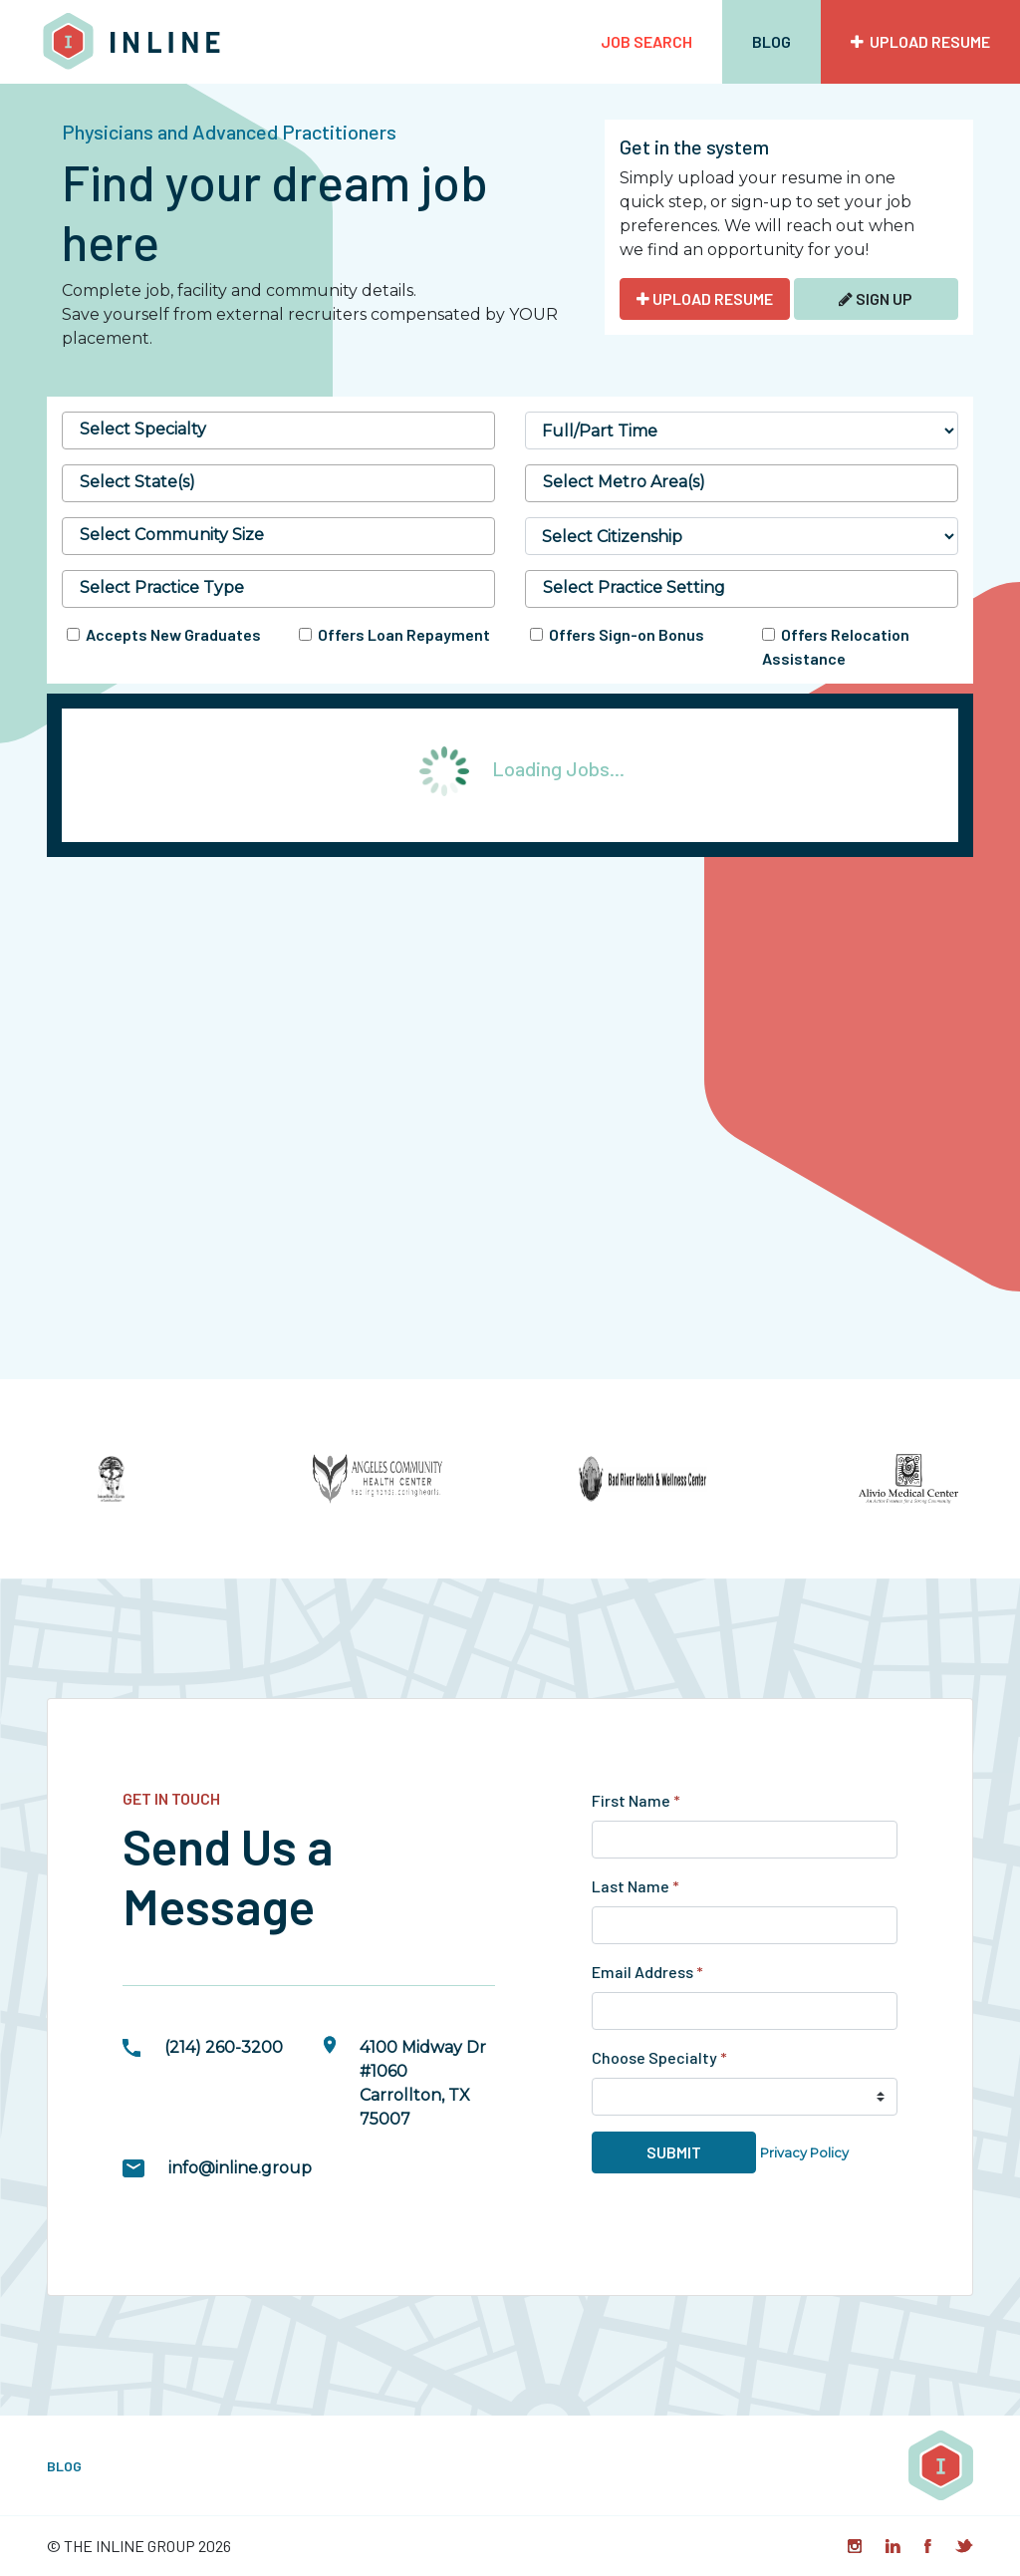 Image resolution: width=1020 pixels, height=2576 pixels. What do you see at coordinates (240, 2167) in the screenshot?
I see `info@inline.group` at bounding box center [240, 2167].